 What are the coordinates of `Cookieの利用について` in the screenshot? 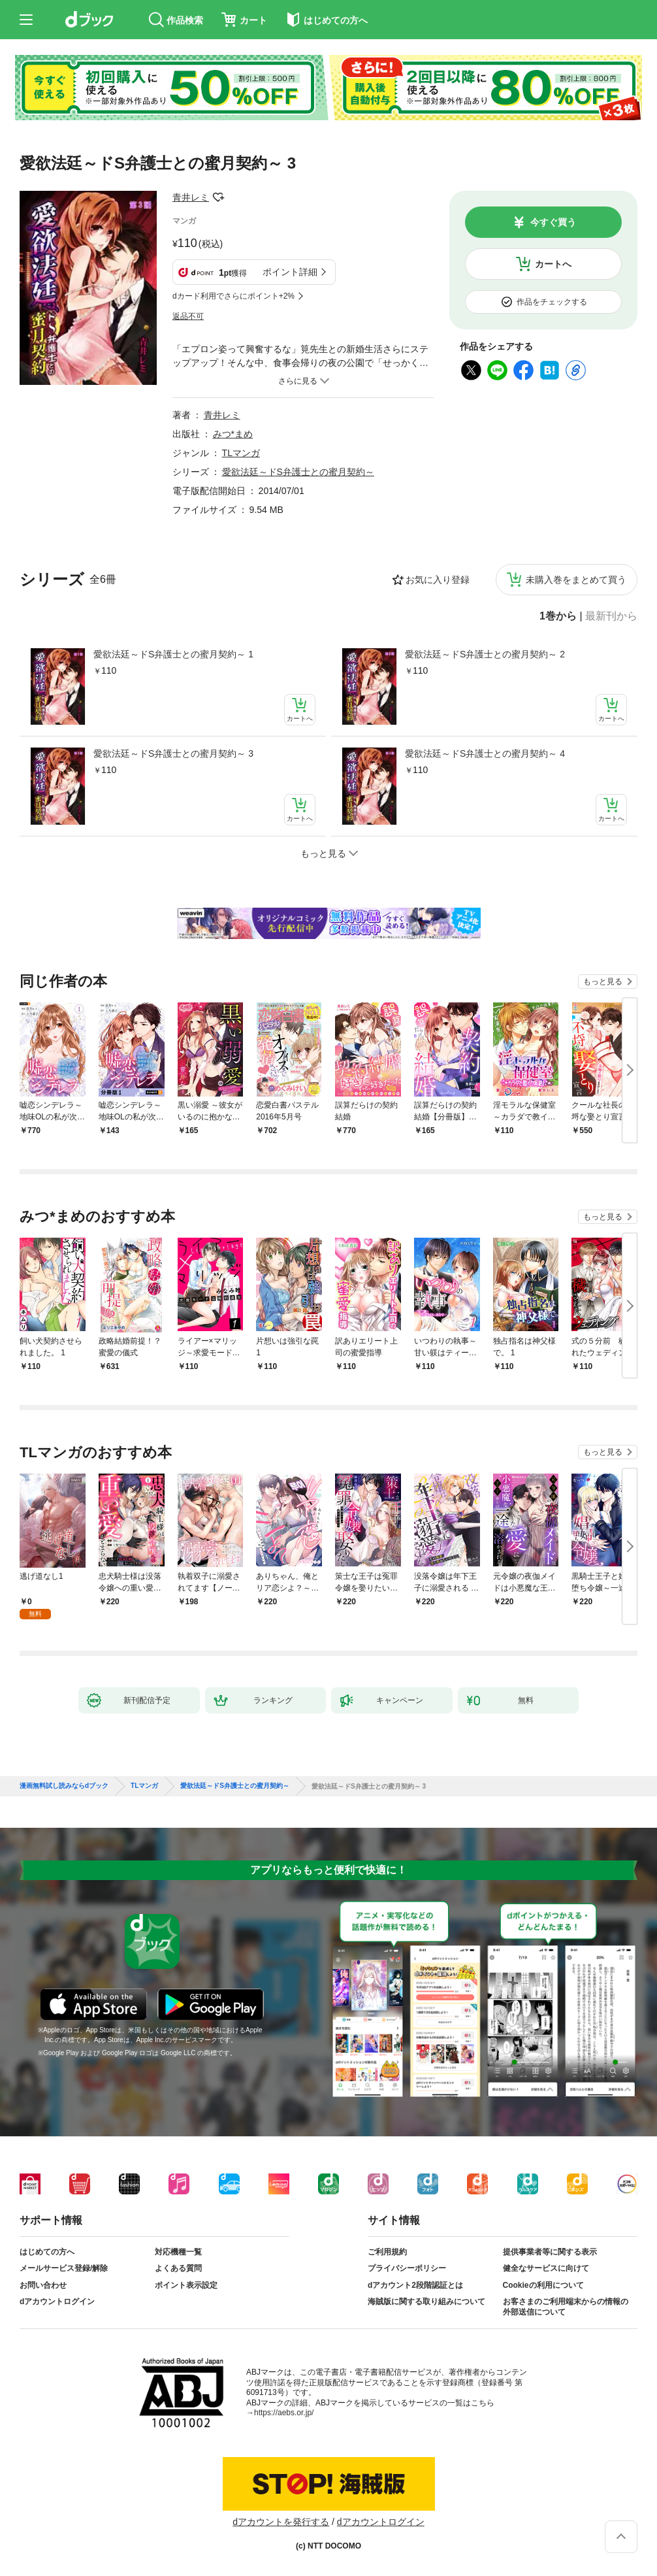 It's located at (543, 2285).